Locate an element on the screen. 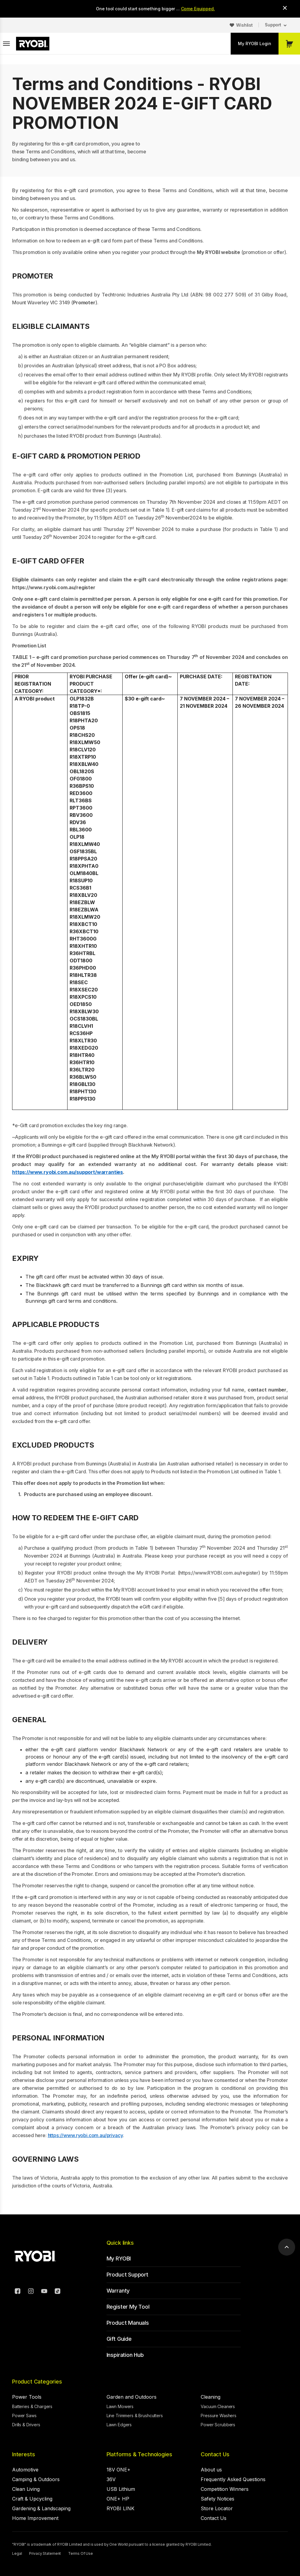  https://www.RYOBI.com.au/register is located at coordinates (218, 1573).